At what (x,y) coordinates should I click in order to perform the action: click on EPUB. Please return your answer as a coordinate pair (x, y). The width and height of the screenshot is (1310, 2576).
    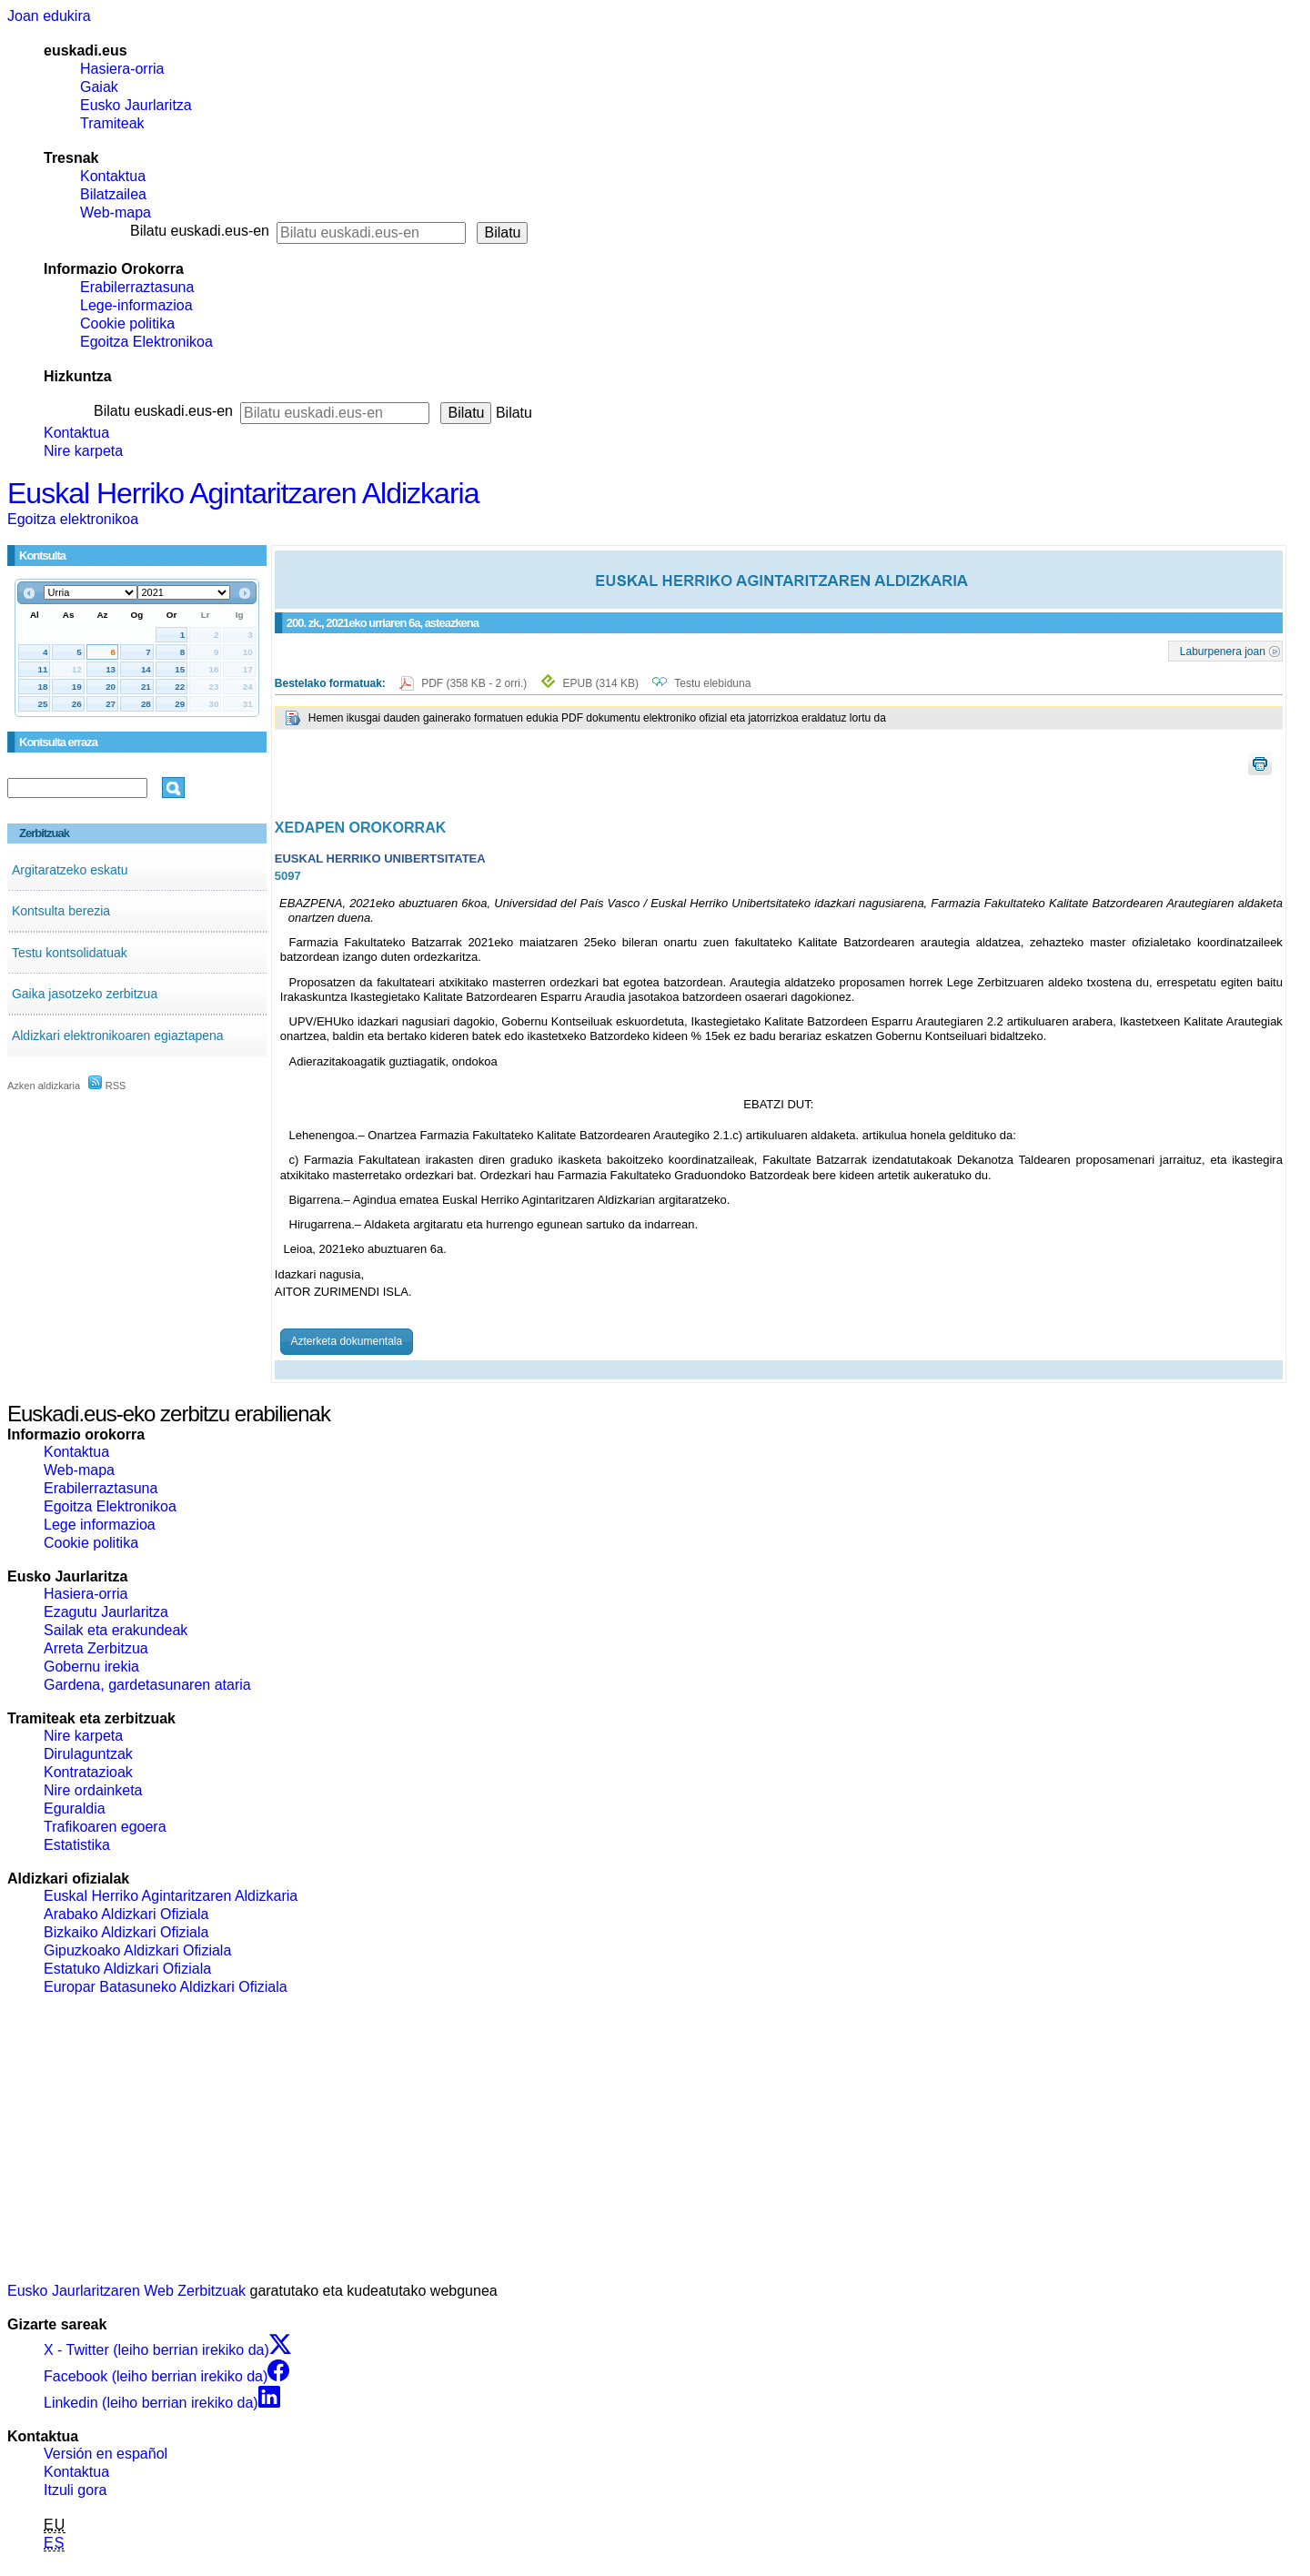
    Looking at the image, I should click on (601, 683).